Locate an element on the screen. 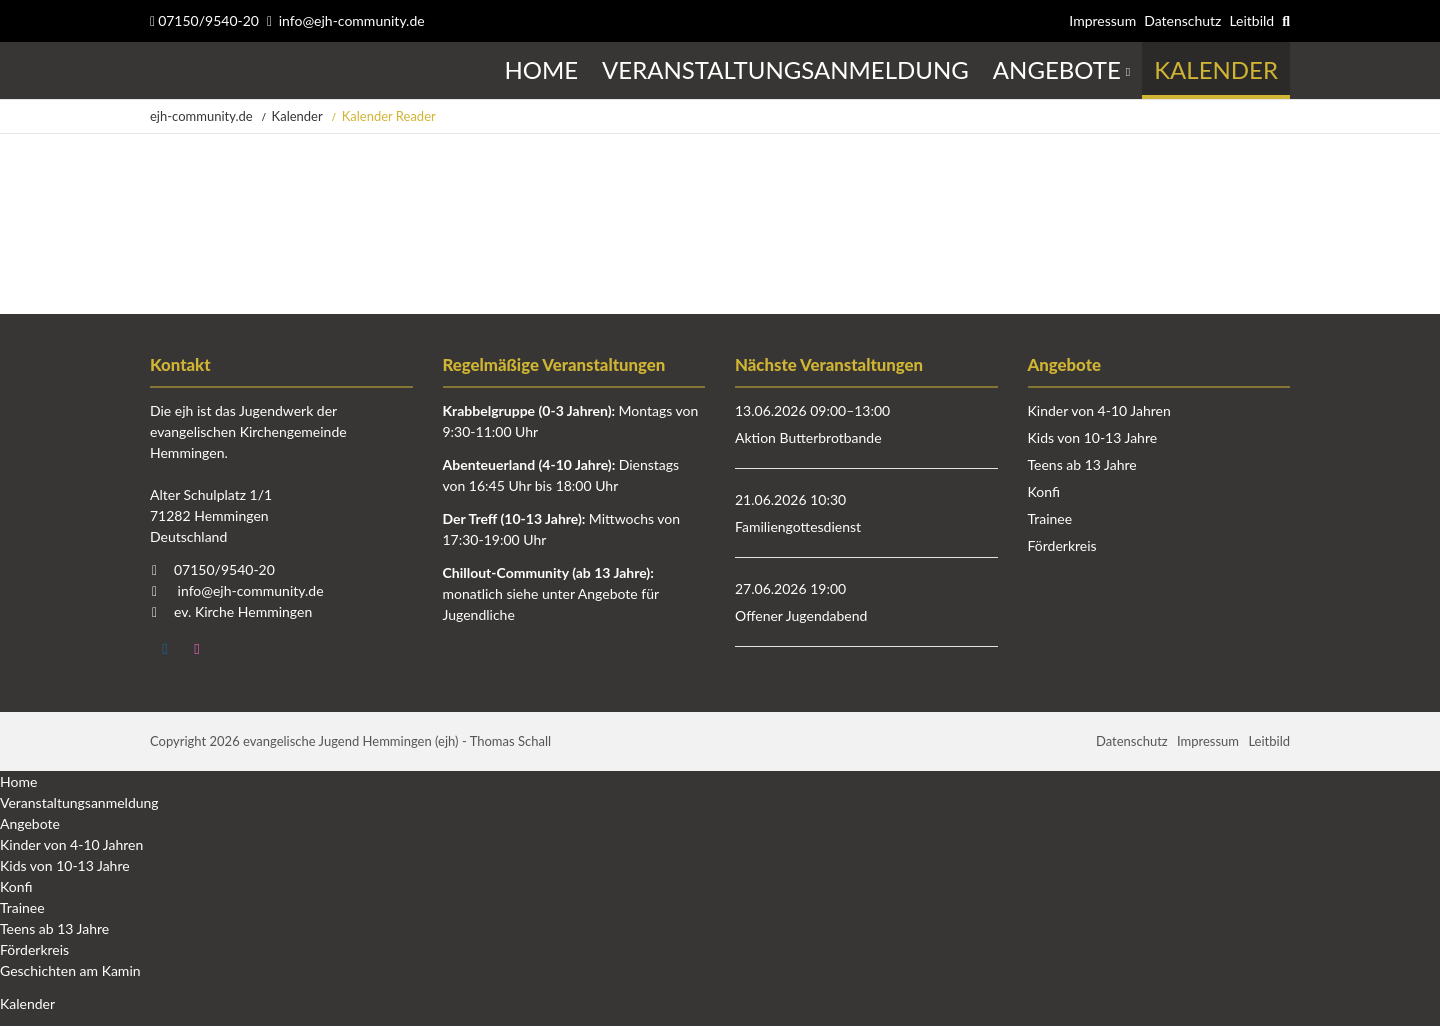 The width and height of the screenshot is (1440, 1026). Datenschutz is located at coordinates (1182, 20).